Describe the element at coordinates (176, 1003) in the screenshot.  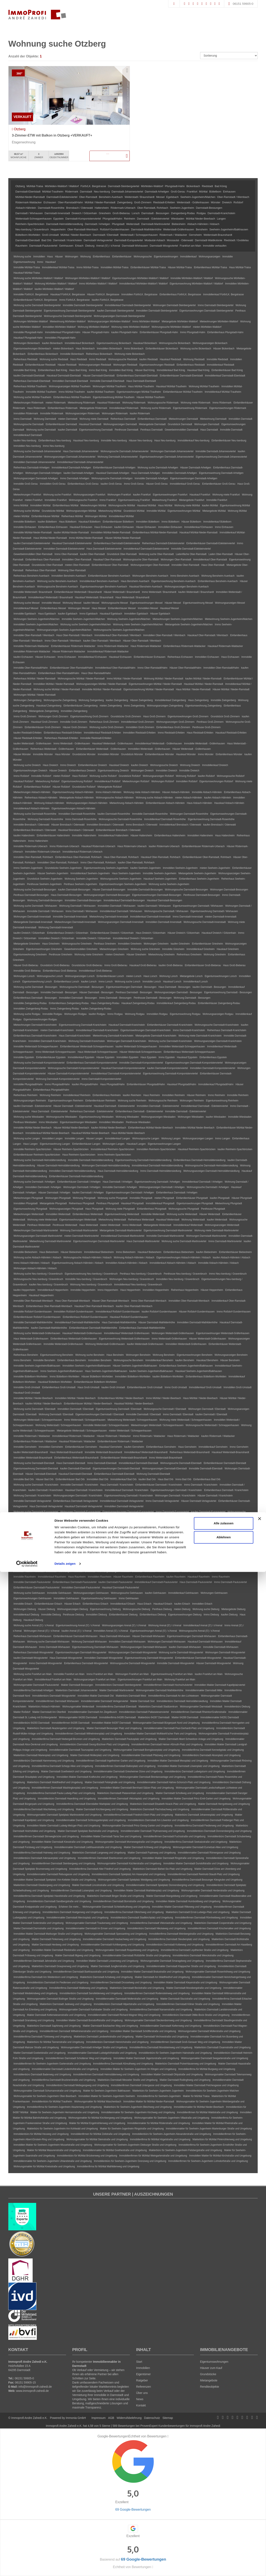
I see `Immobilienkauf Zwingenberg-Rodau` at that location.